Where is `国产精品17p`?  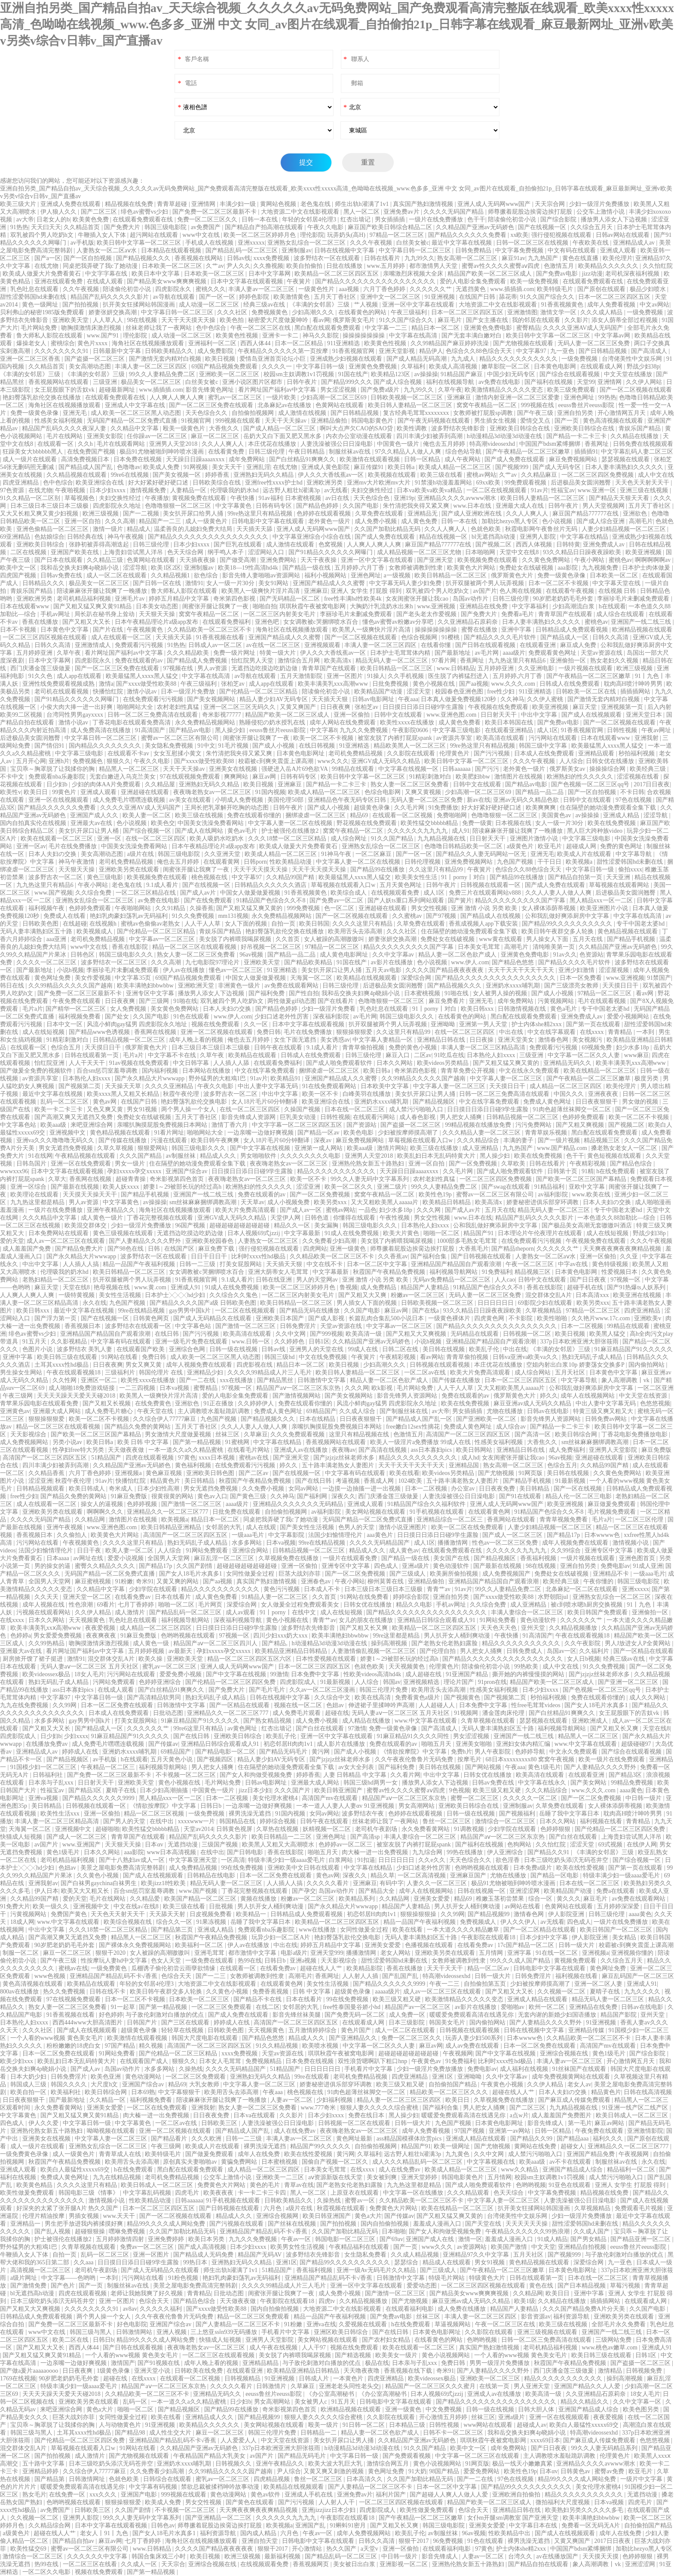 国产精品17p is located at coordinates (564, 1535).